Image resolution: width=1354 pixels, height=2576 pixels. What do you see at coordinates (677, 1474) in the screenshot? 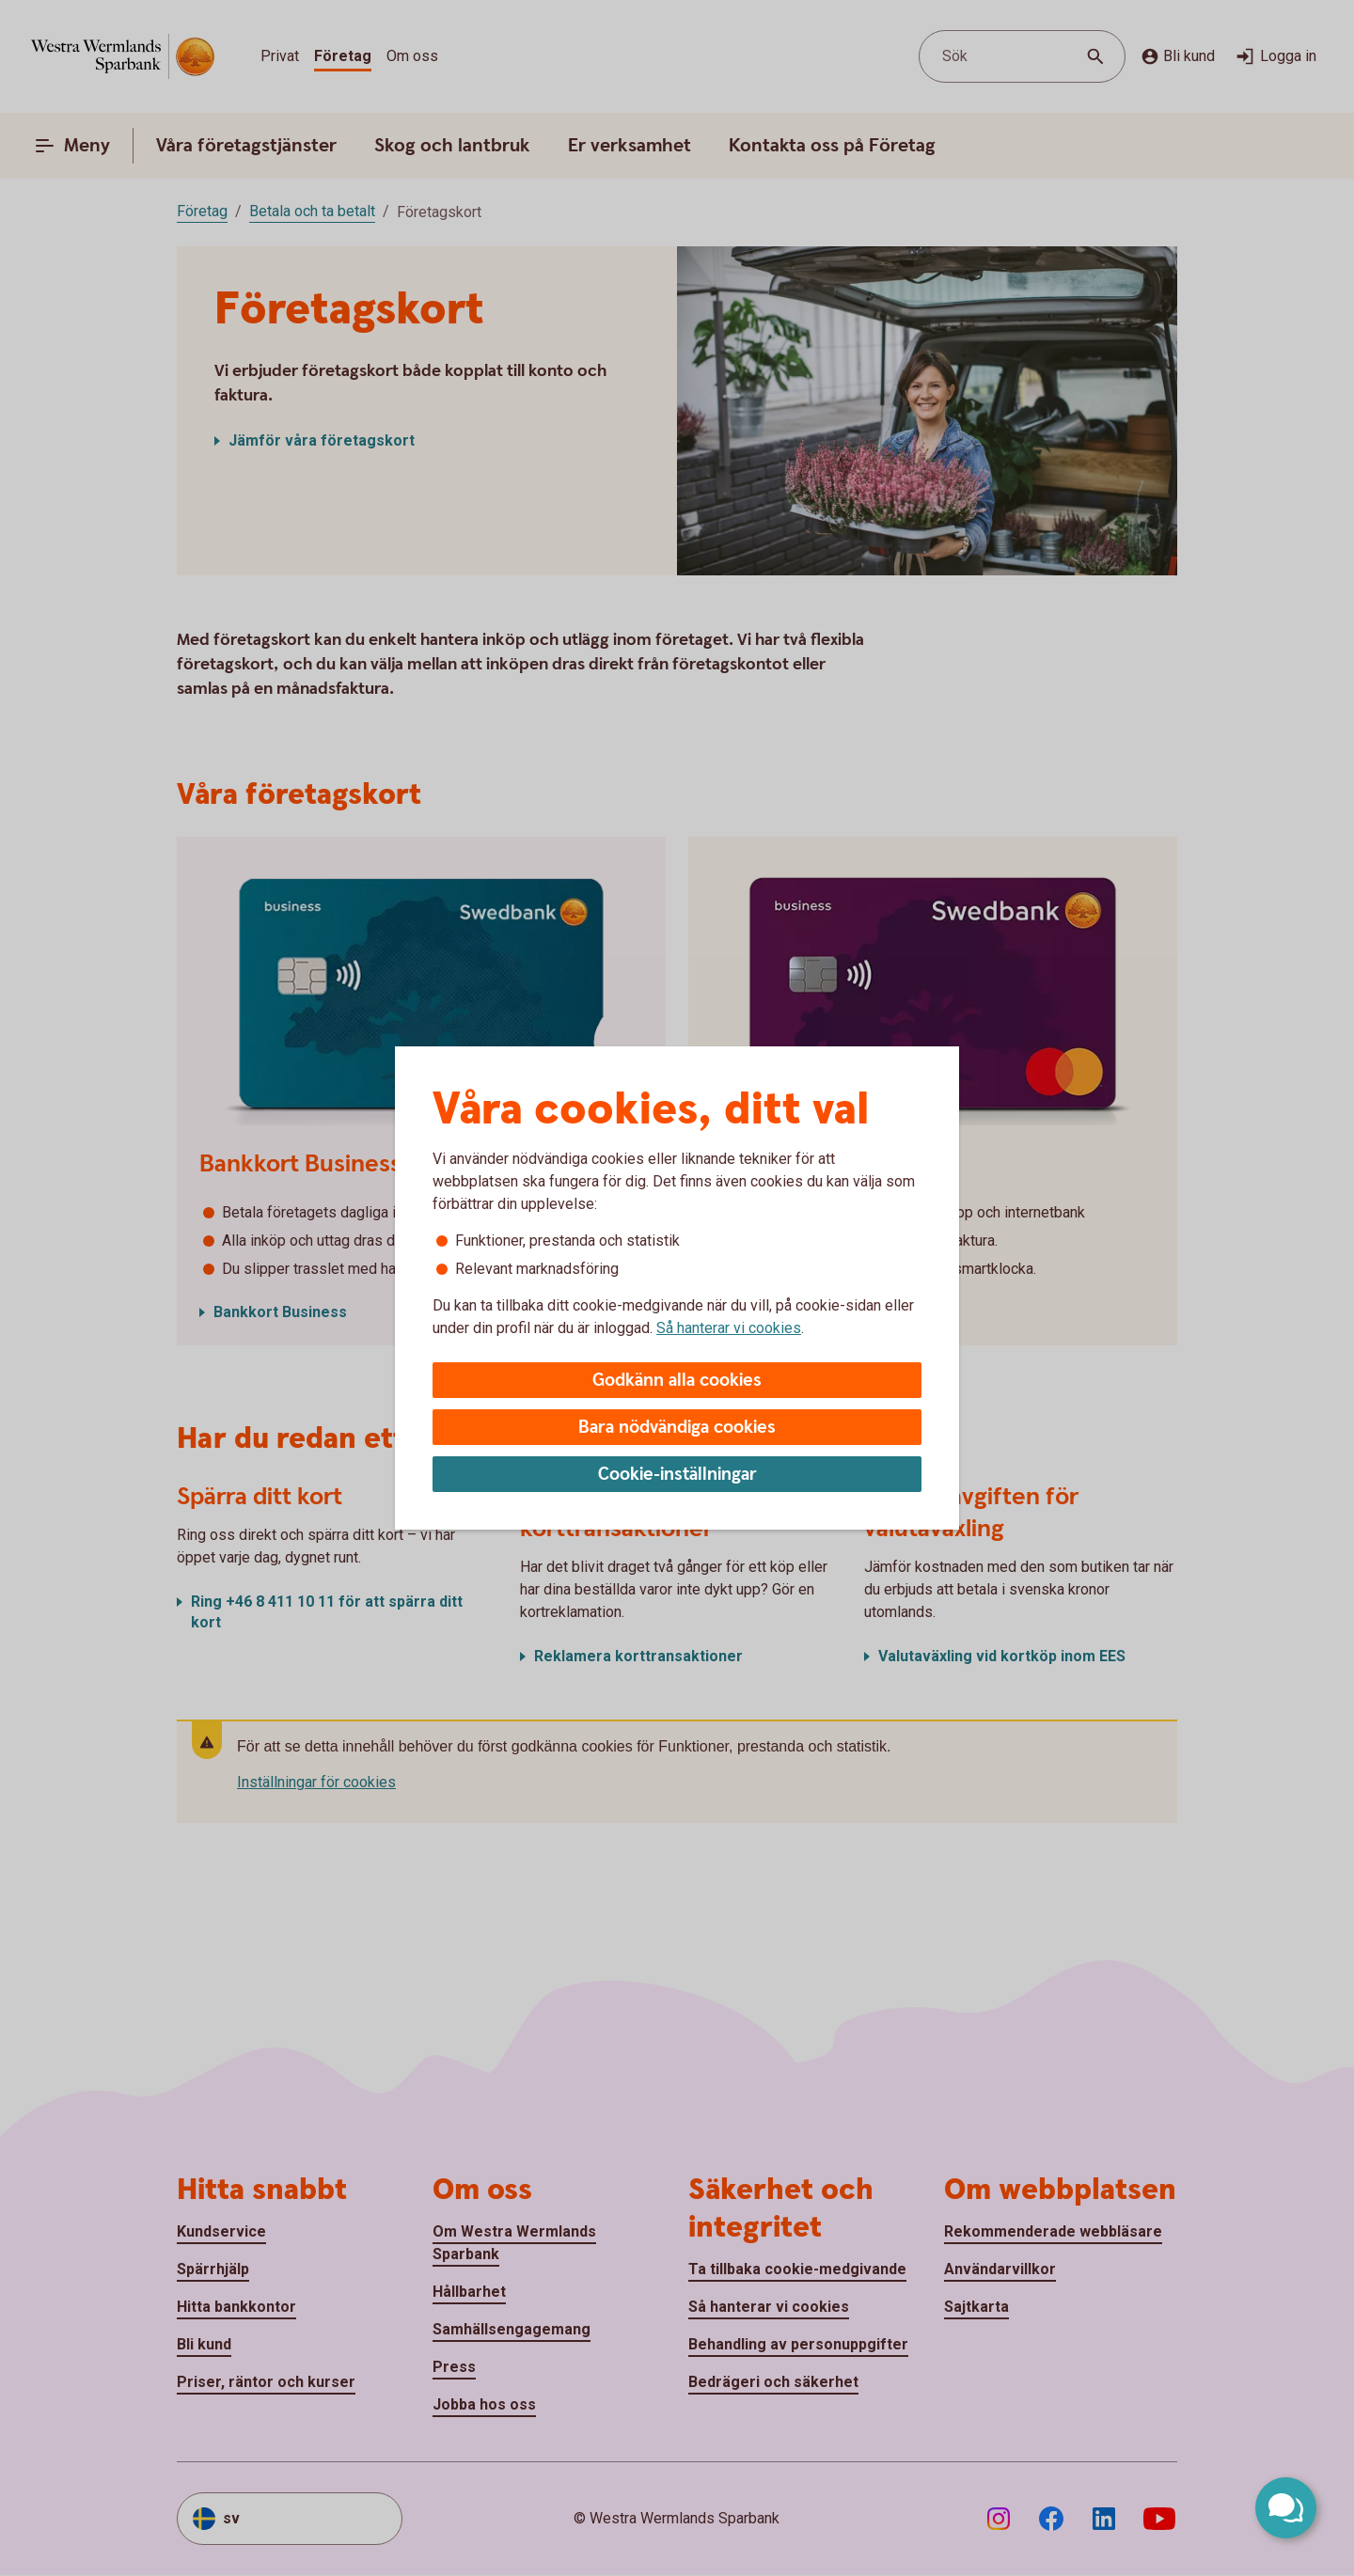
I see `Cookie-inställningar` at bounding box center [677, 1474].